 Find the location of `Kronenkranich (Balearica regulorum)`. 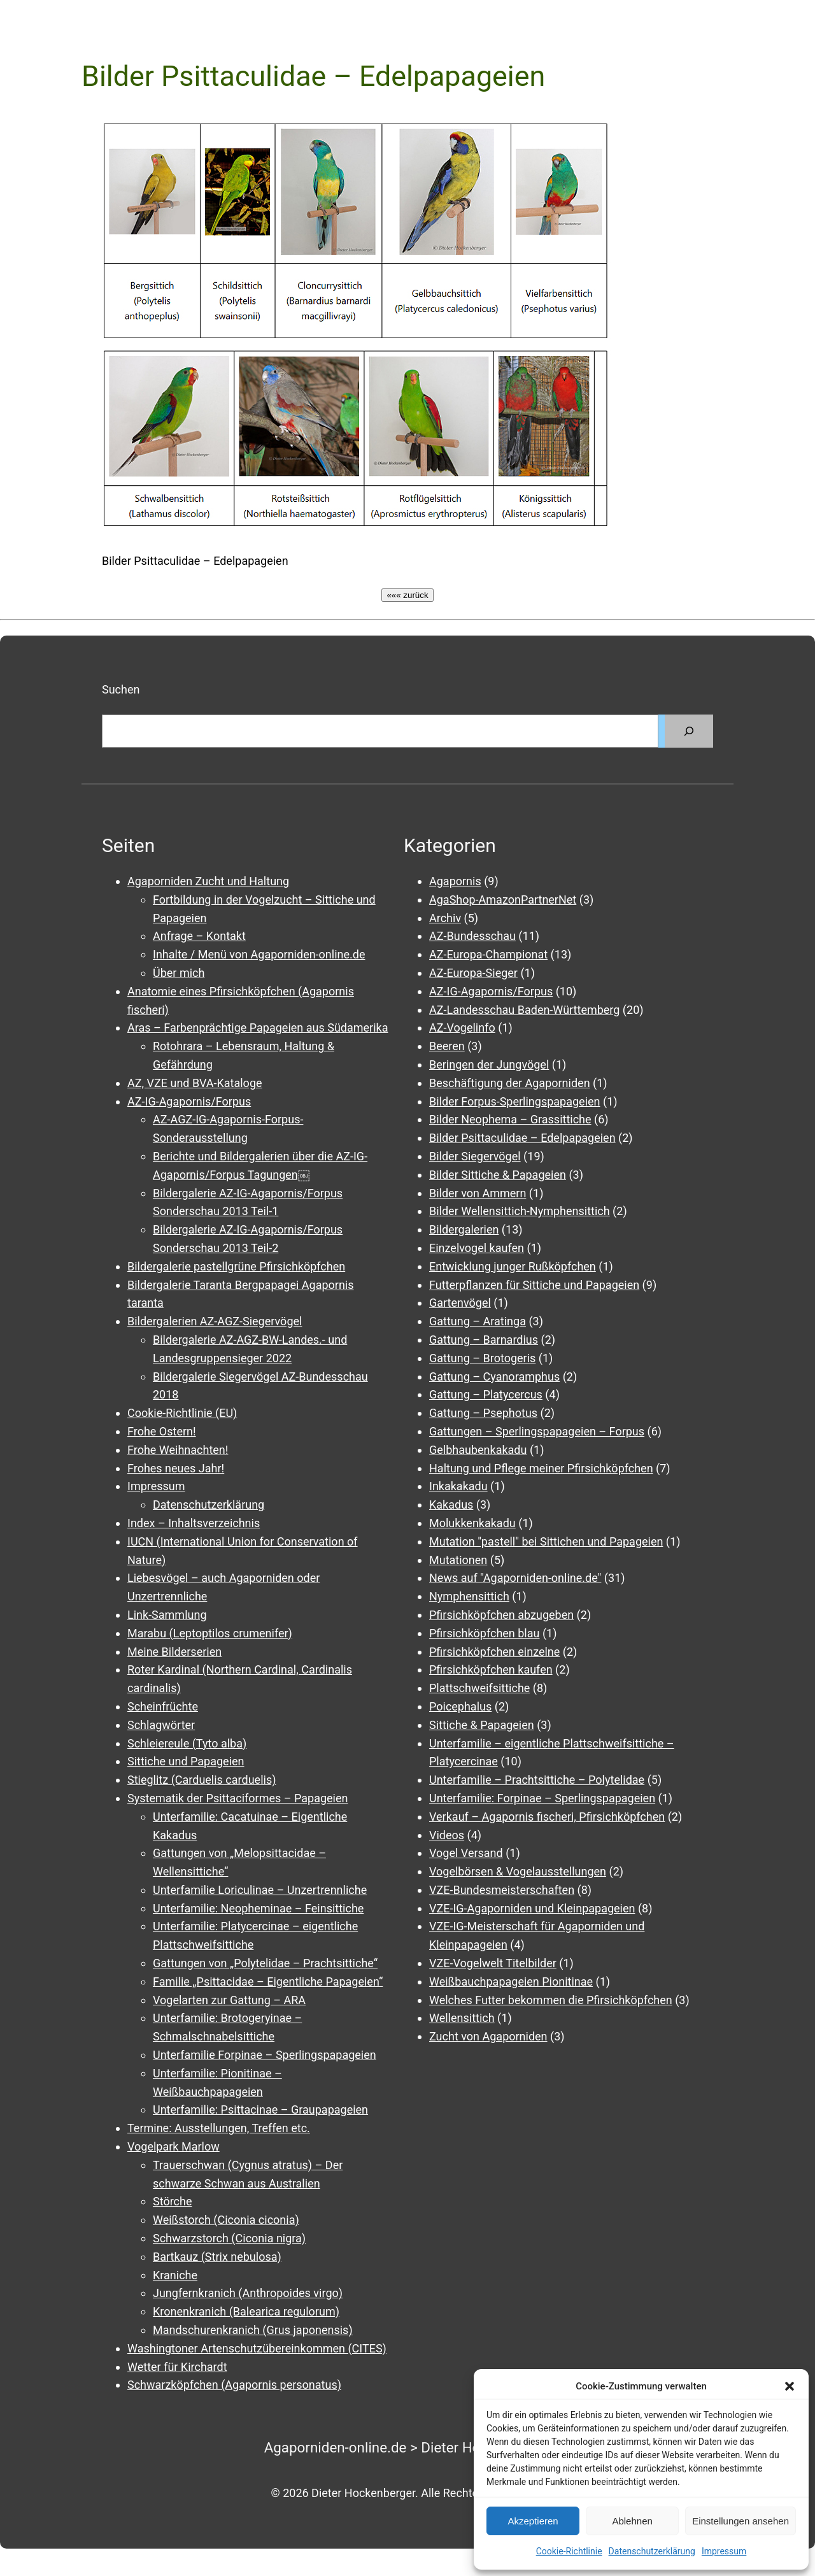

Kronenkranich (Balearica regulorum) is located at coordinates (246, 2311).